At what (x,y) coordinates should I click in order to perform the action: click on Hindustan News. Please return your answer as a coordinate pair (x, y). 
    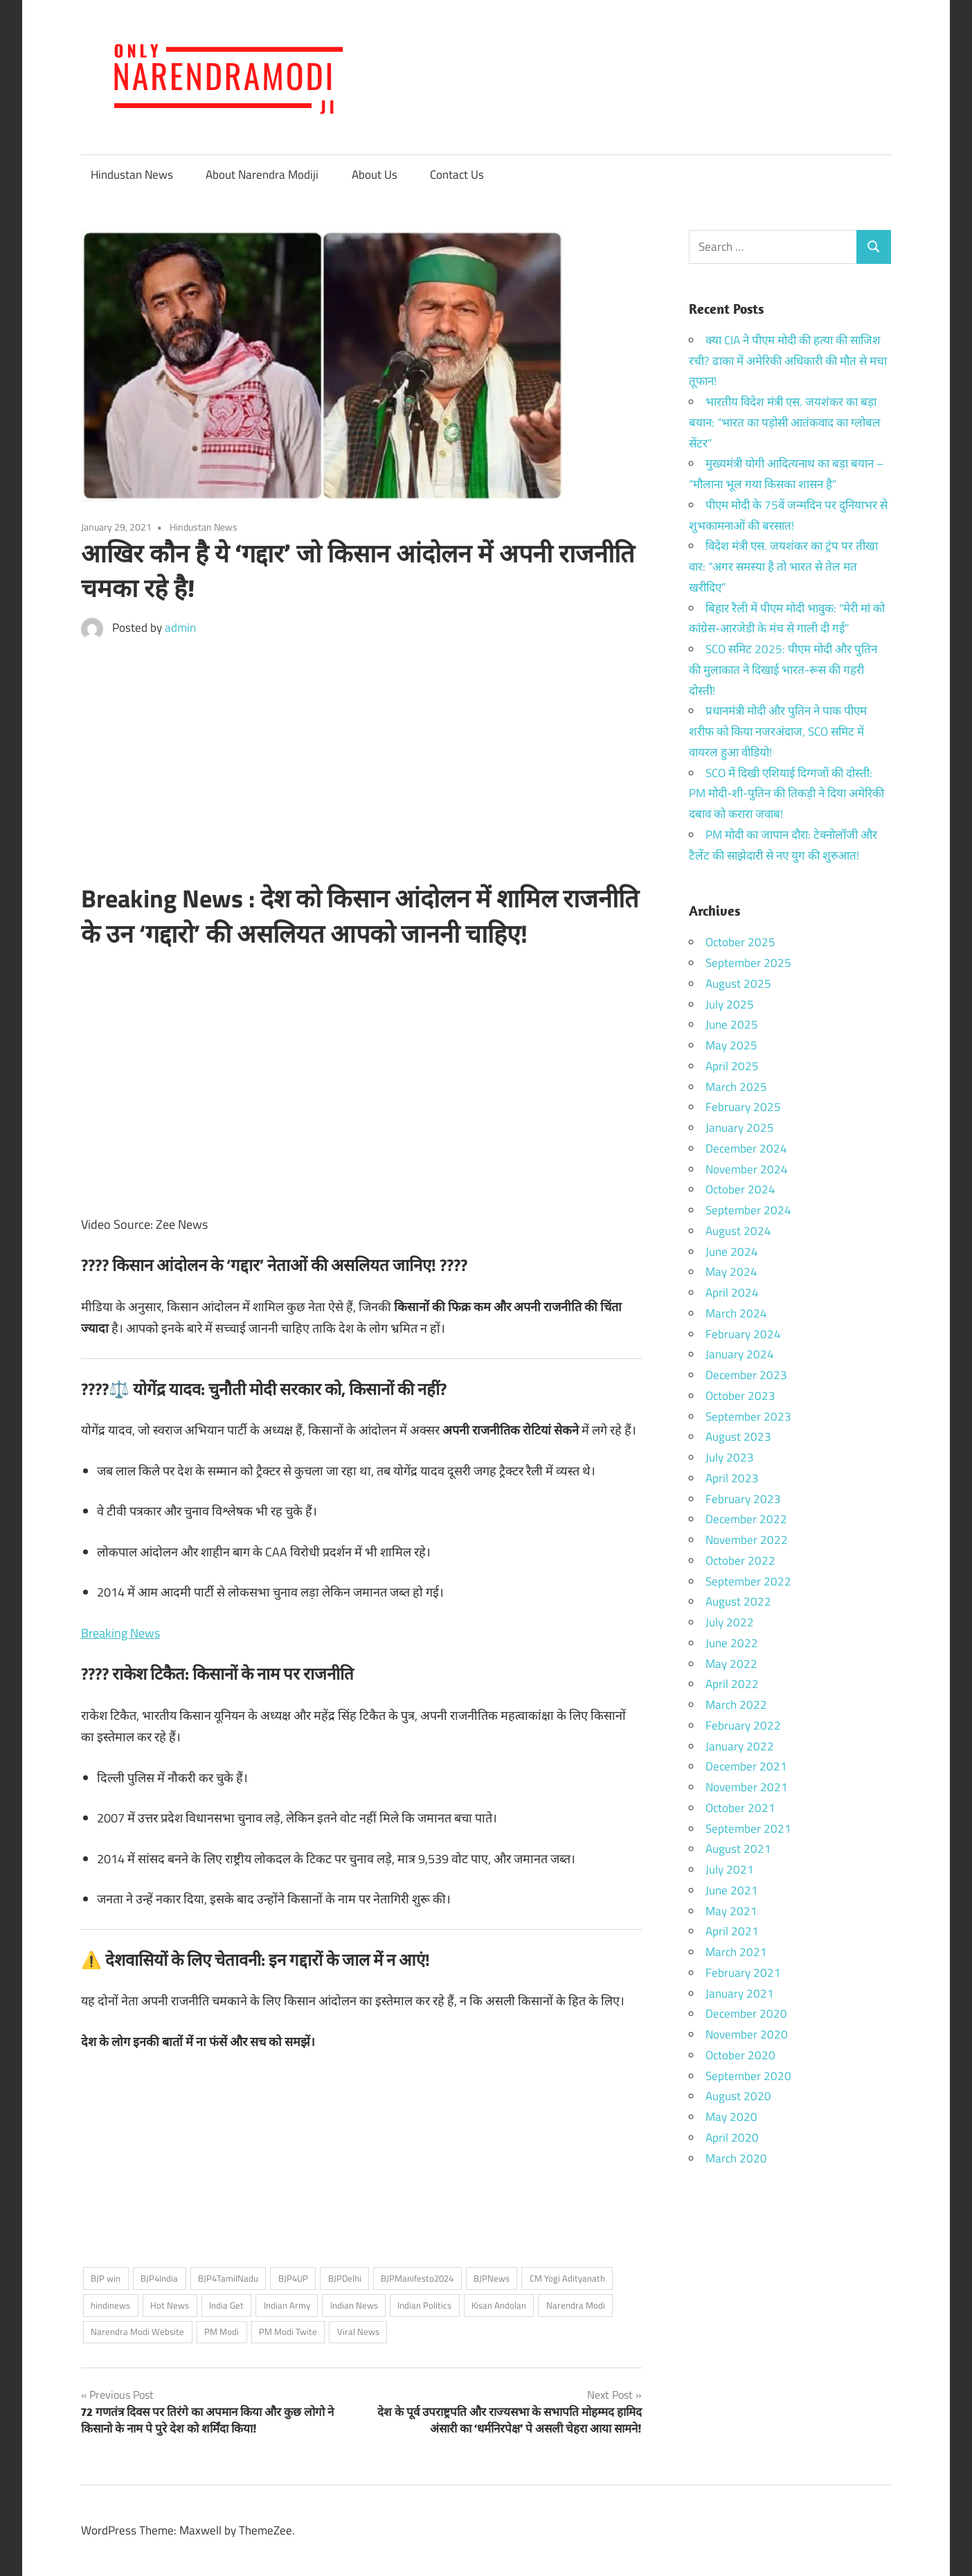
    Looking at the image, I should click on (132, 175).